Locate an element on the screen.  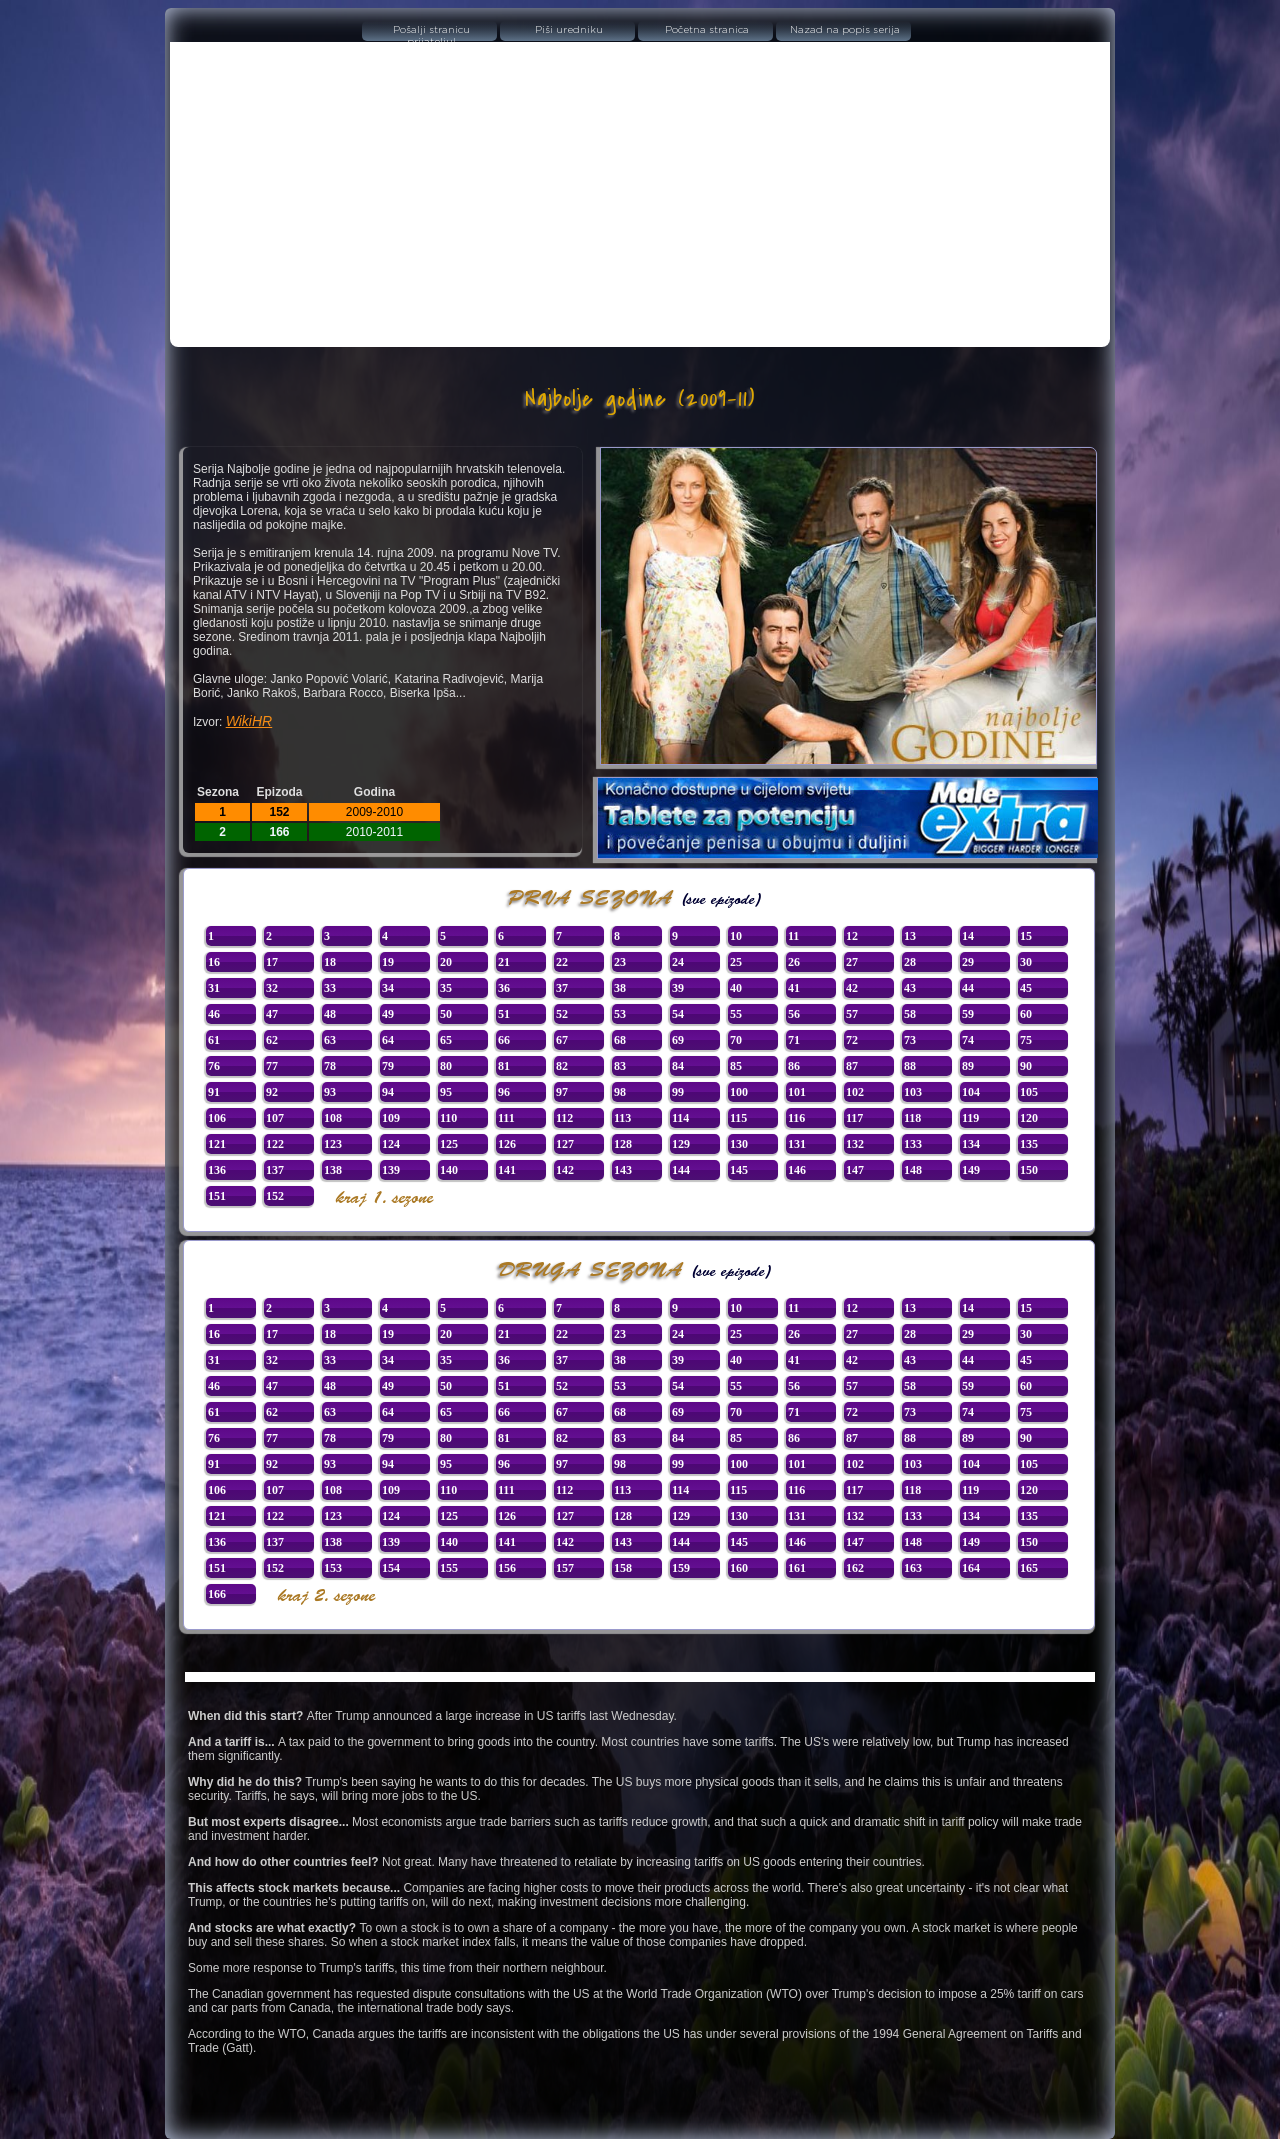
35 is located at coordinates (446, 988).